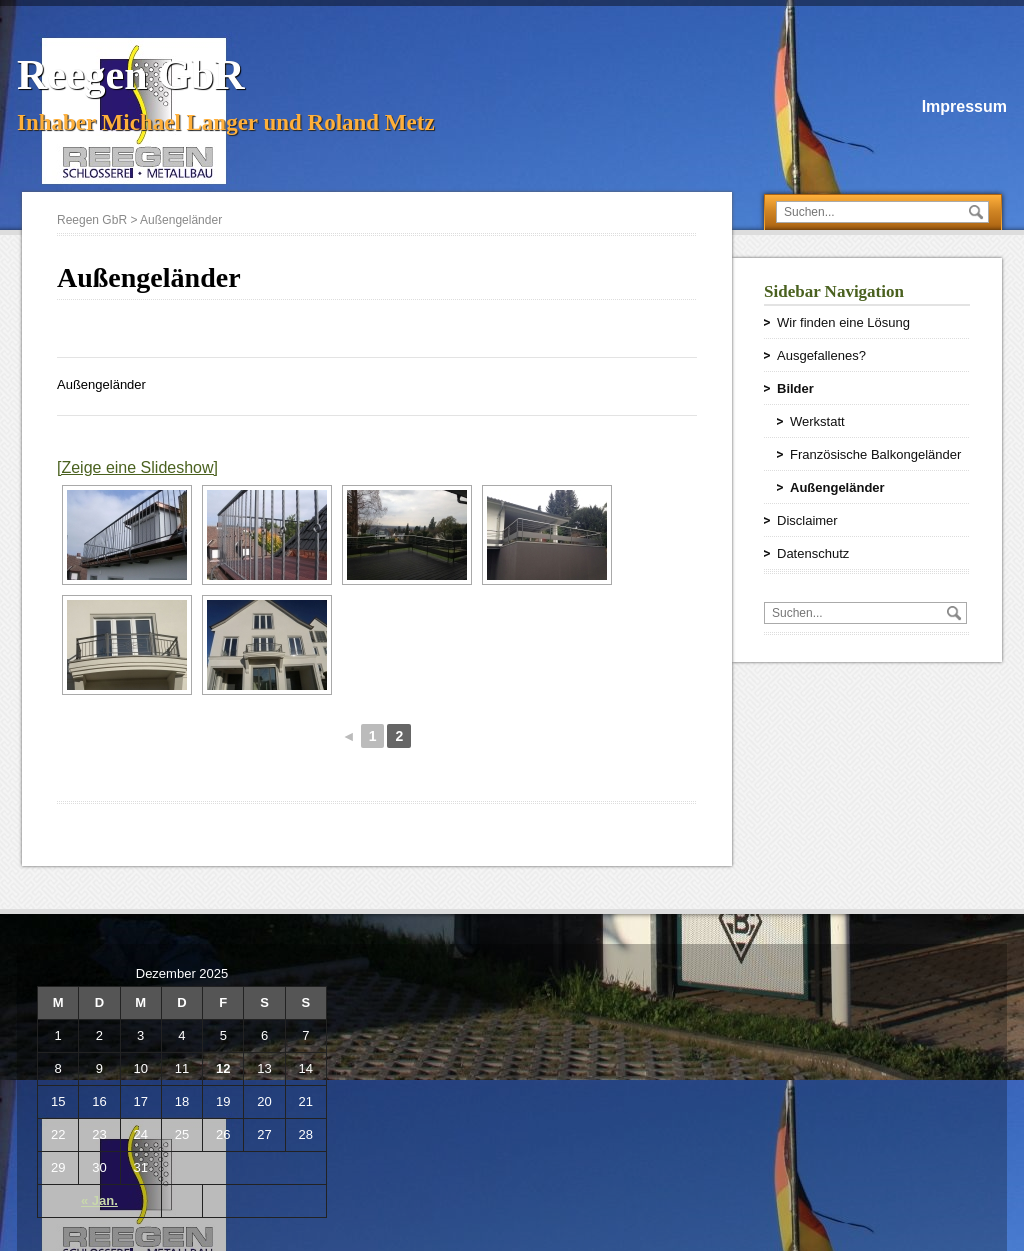 Image resolution: width=1024 pixels, height=1251 pixels. I want to click on Französische Balkongeländer, so click(875, 454).